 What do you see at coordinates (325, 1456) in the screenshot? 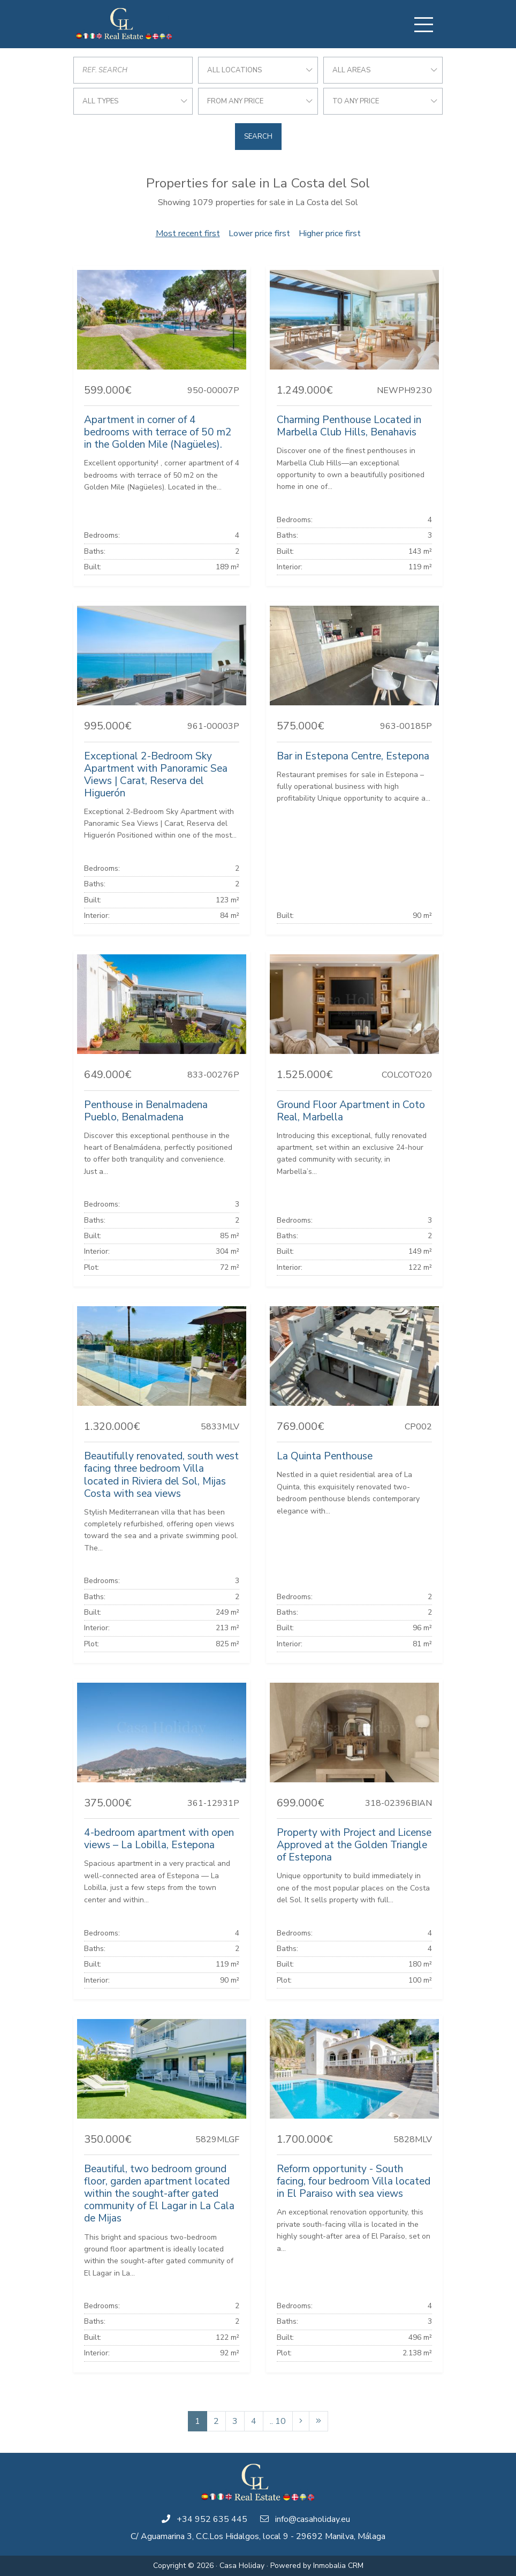
I see `La Quinta Penthouse` at bounding box center [325, 1456].